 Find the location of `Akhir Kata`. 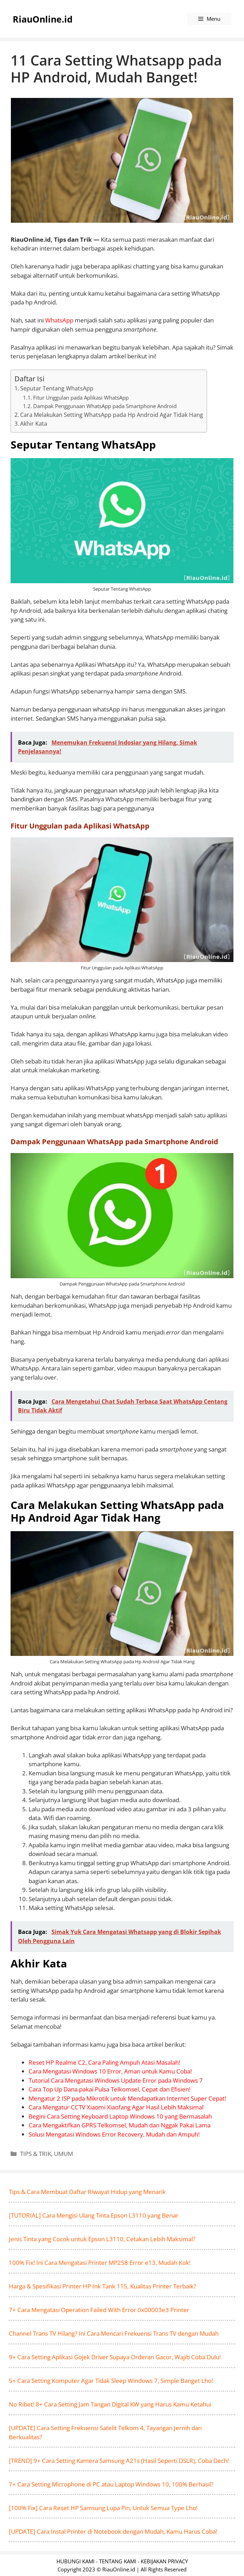

Akhir Kata is located at coordinates (33, 423).